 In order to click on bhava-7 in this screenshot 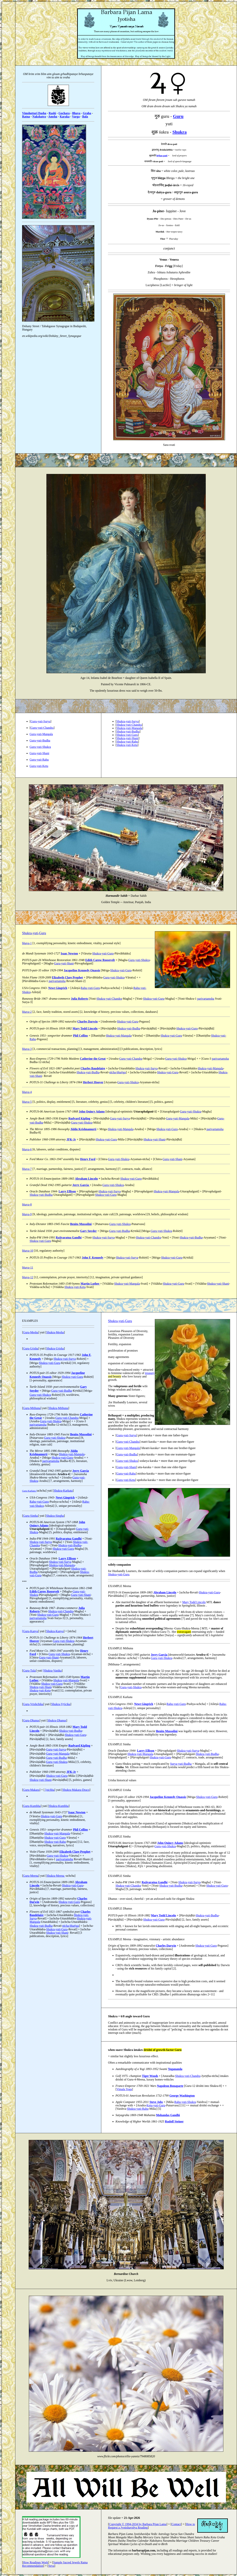, I will do `click(27, 1168)`.